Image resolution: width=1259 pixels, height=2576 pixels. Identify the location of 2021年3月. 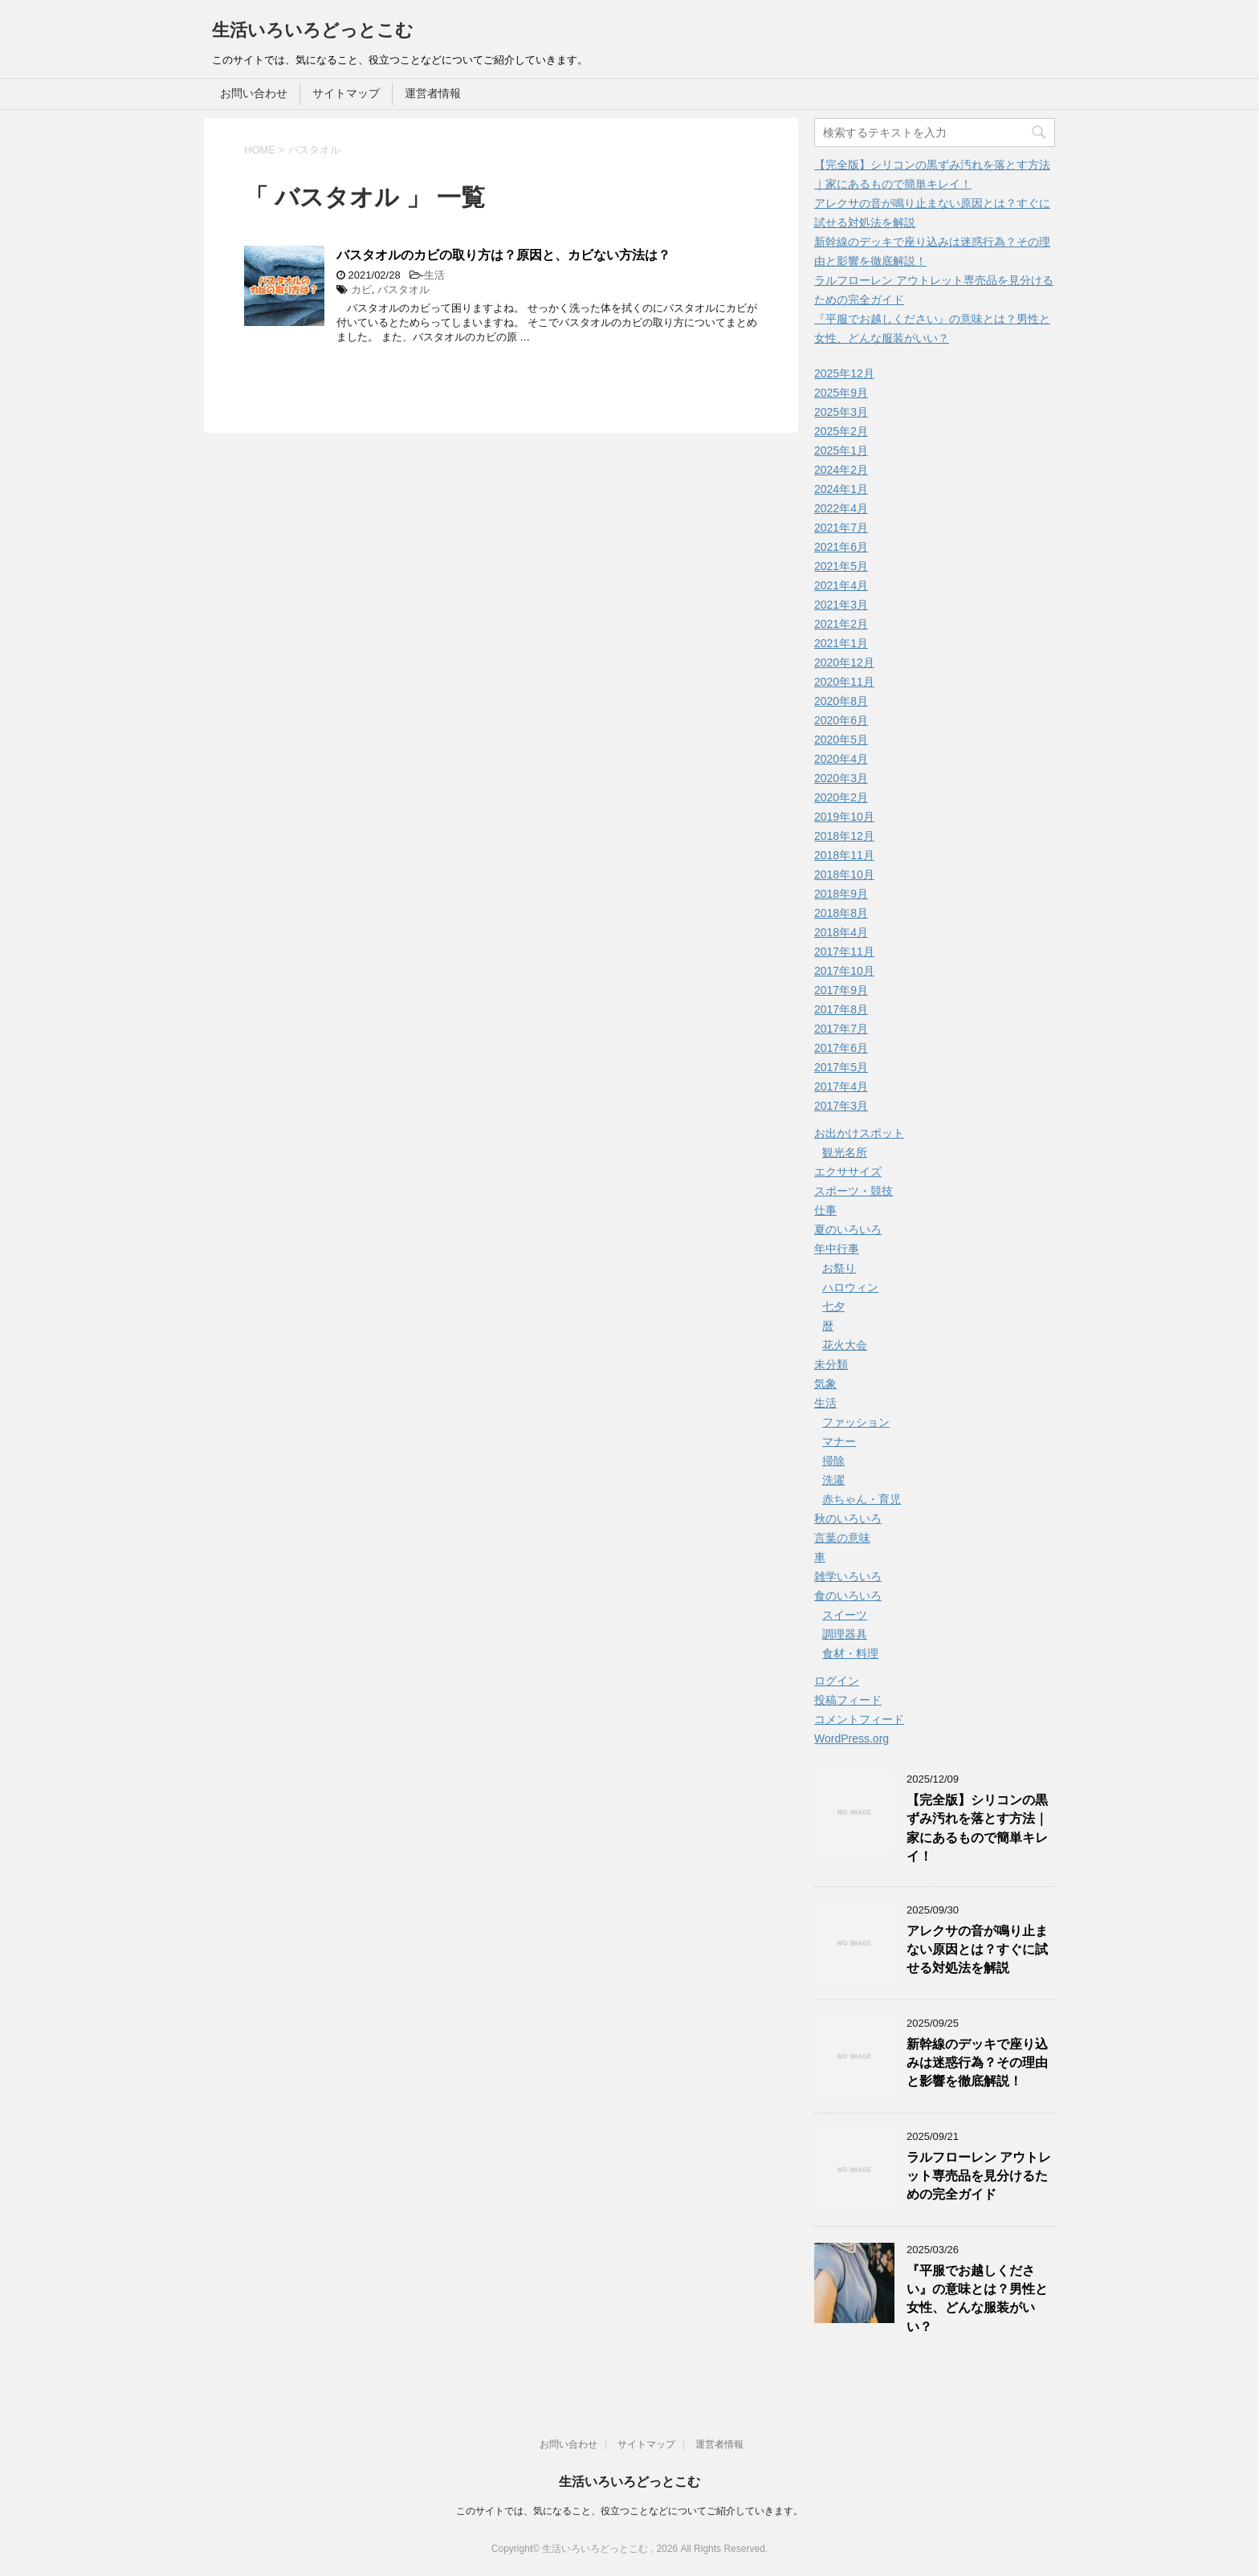
(841, 604).